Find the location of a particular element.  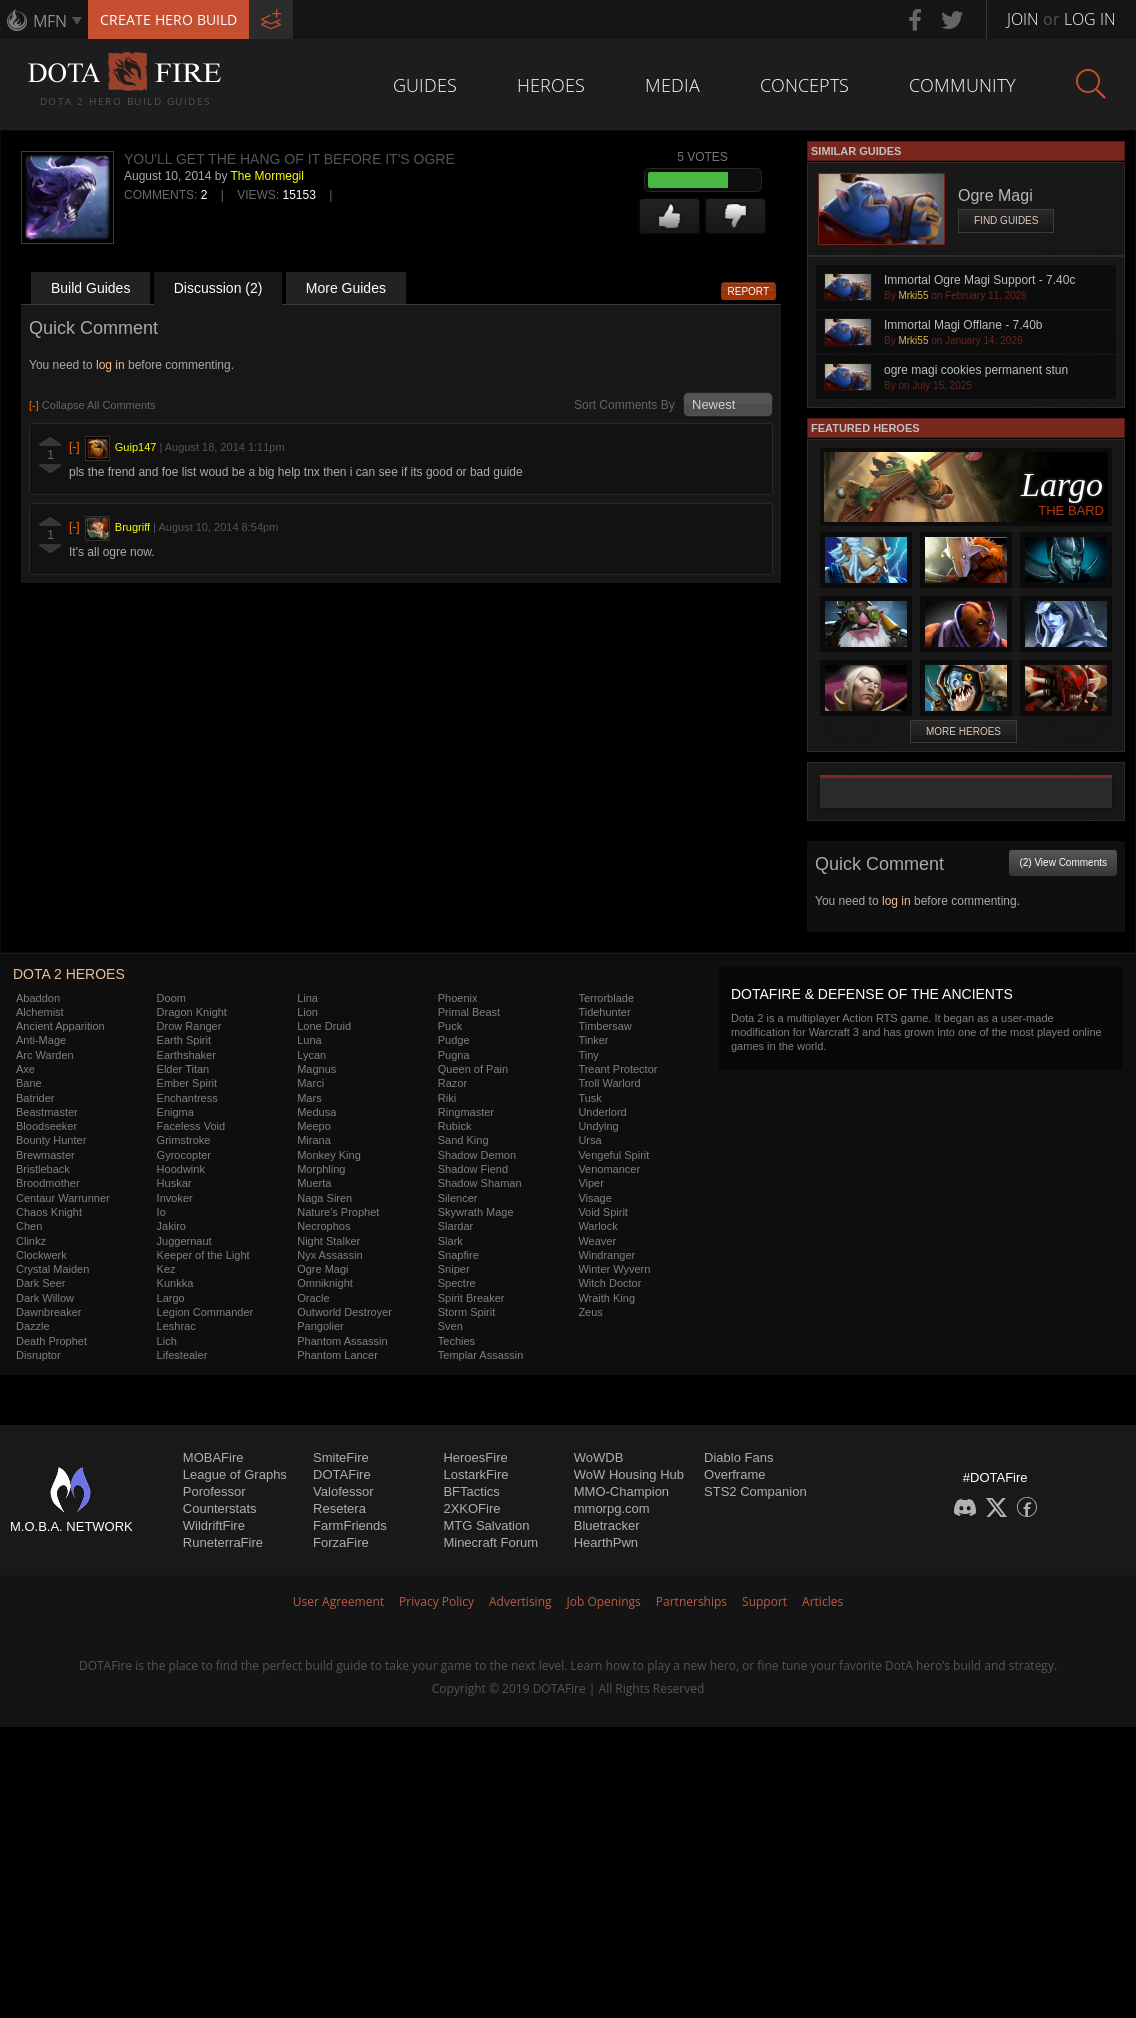

Lifestealer is located at coordinates (182, 1355).